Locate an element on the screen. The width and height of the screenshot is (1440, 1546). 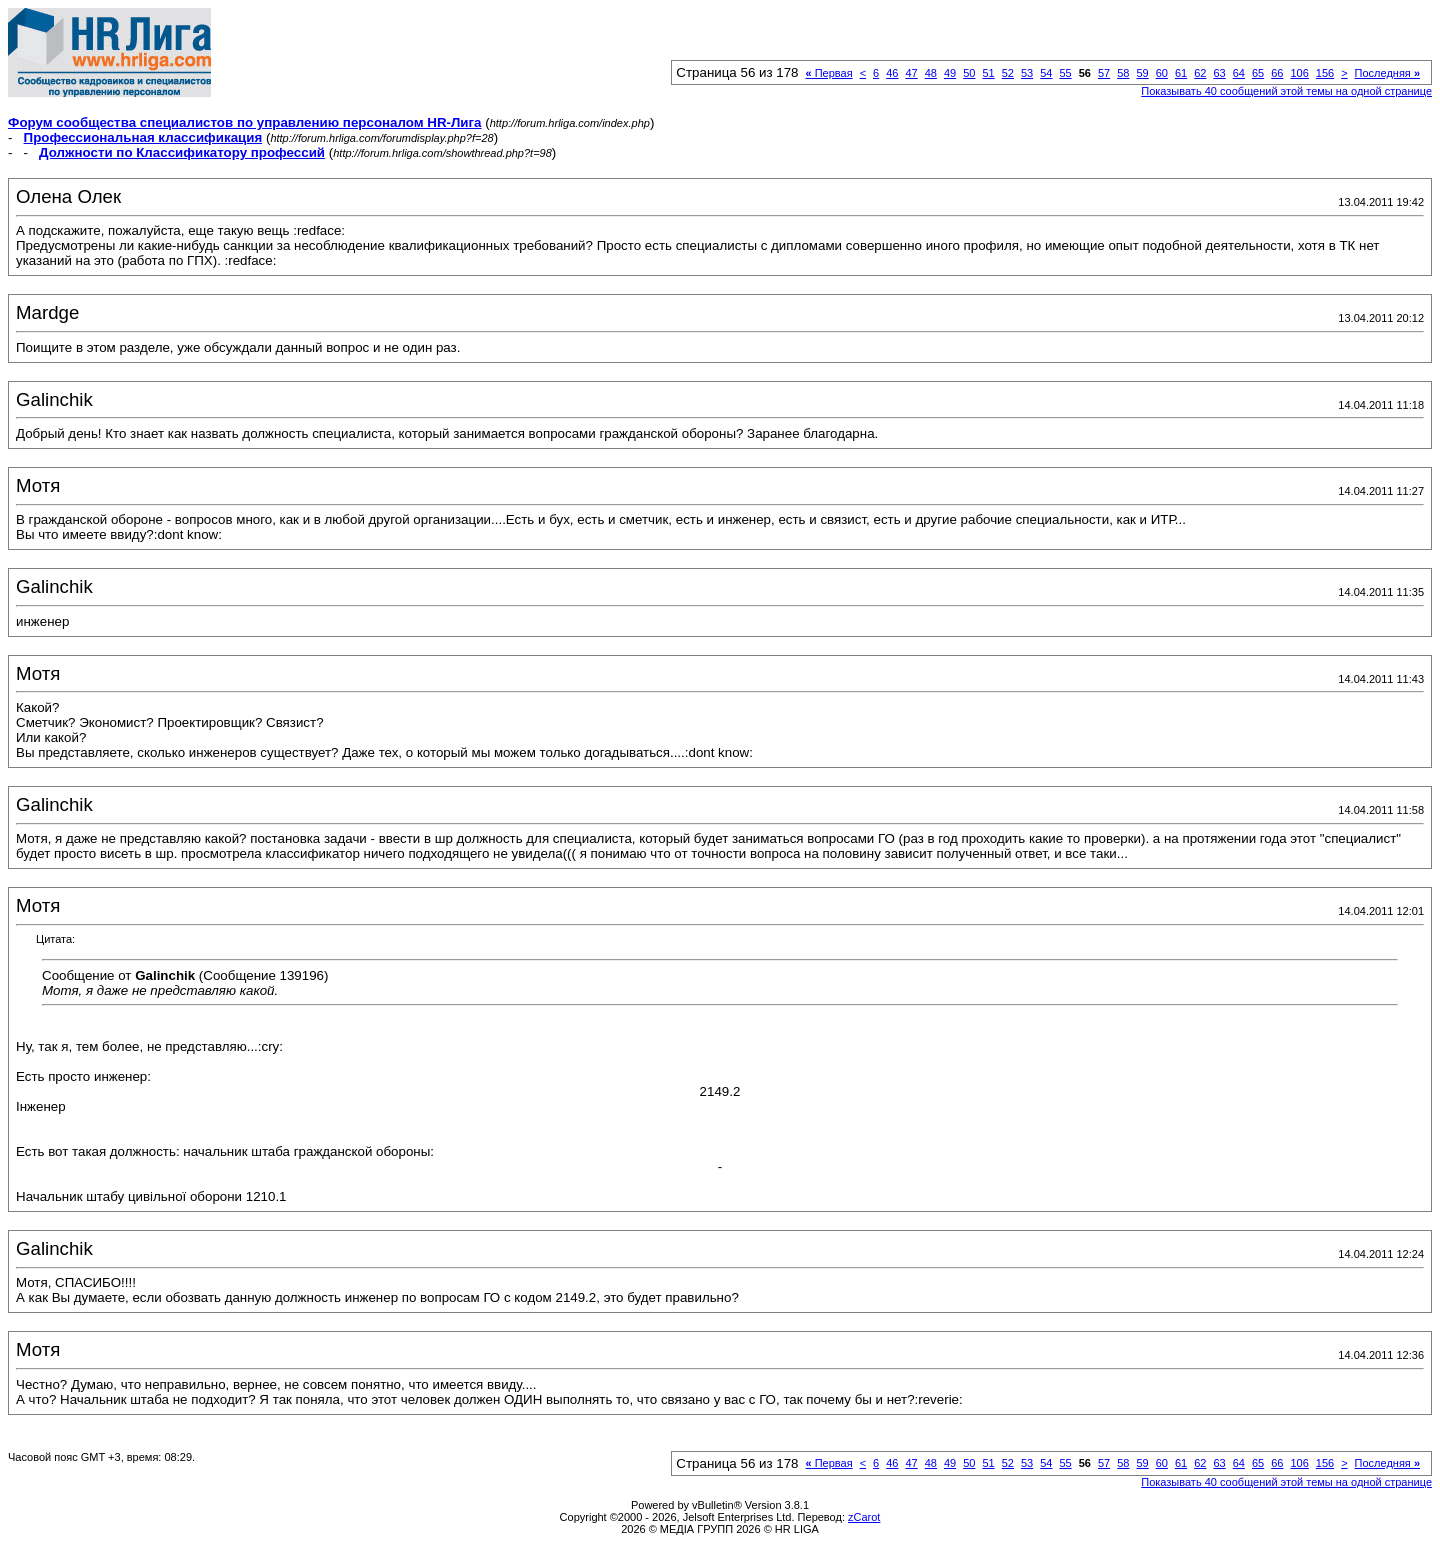
58 is located at coordinates (1123, 73).